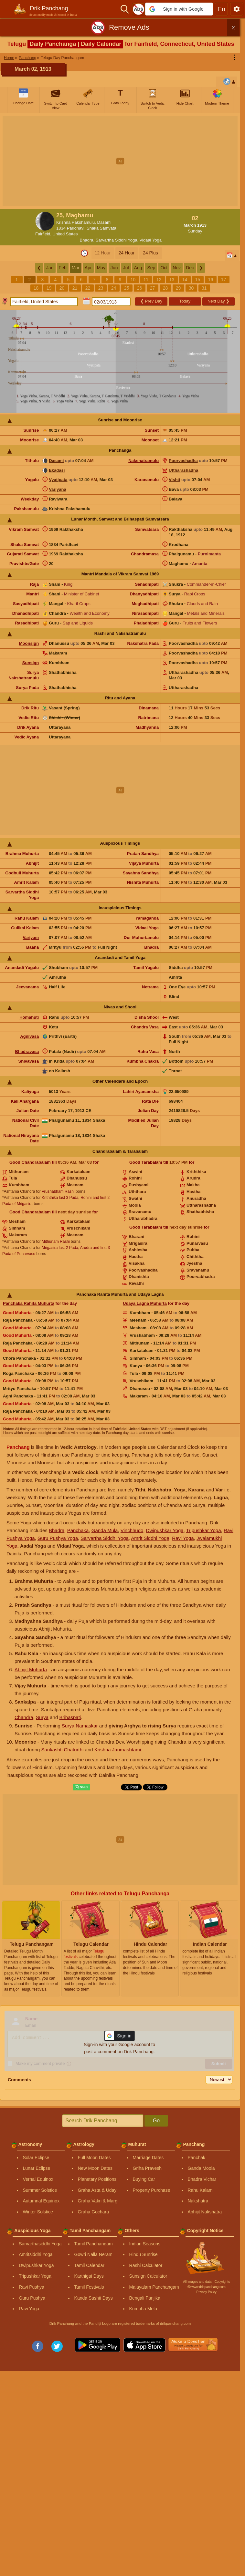 The width and height of the screenshot is (245, 2576). I want to click on Tamil Panchangam, so click(93, 2243).